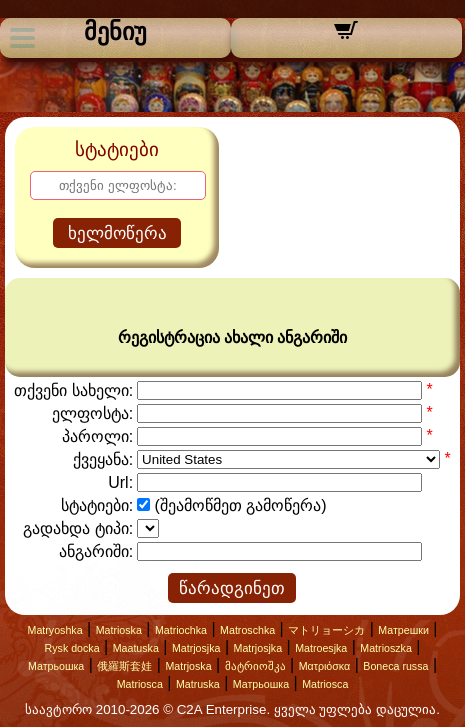 The image size is (465, 727). Describe the element at coordinates (198, 684) in the screenshot. I see `Matruska` at that location.